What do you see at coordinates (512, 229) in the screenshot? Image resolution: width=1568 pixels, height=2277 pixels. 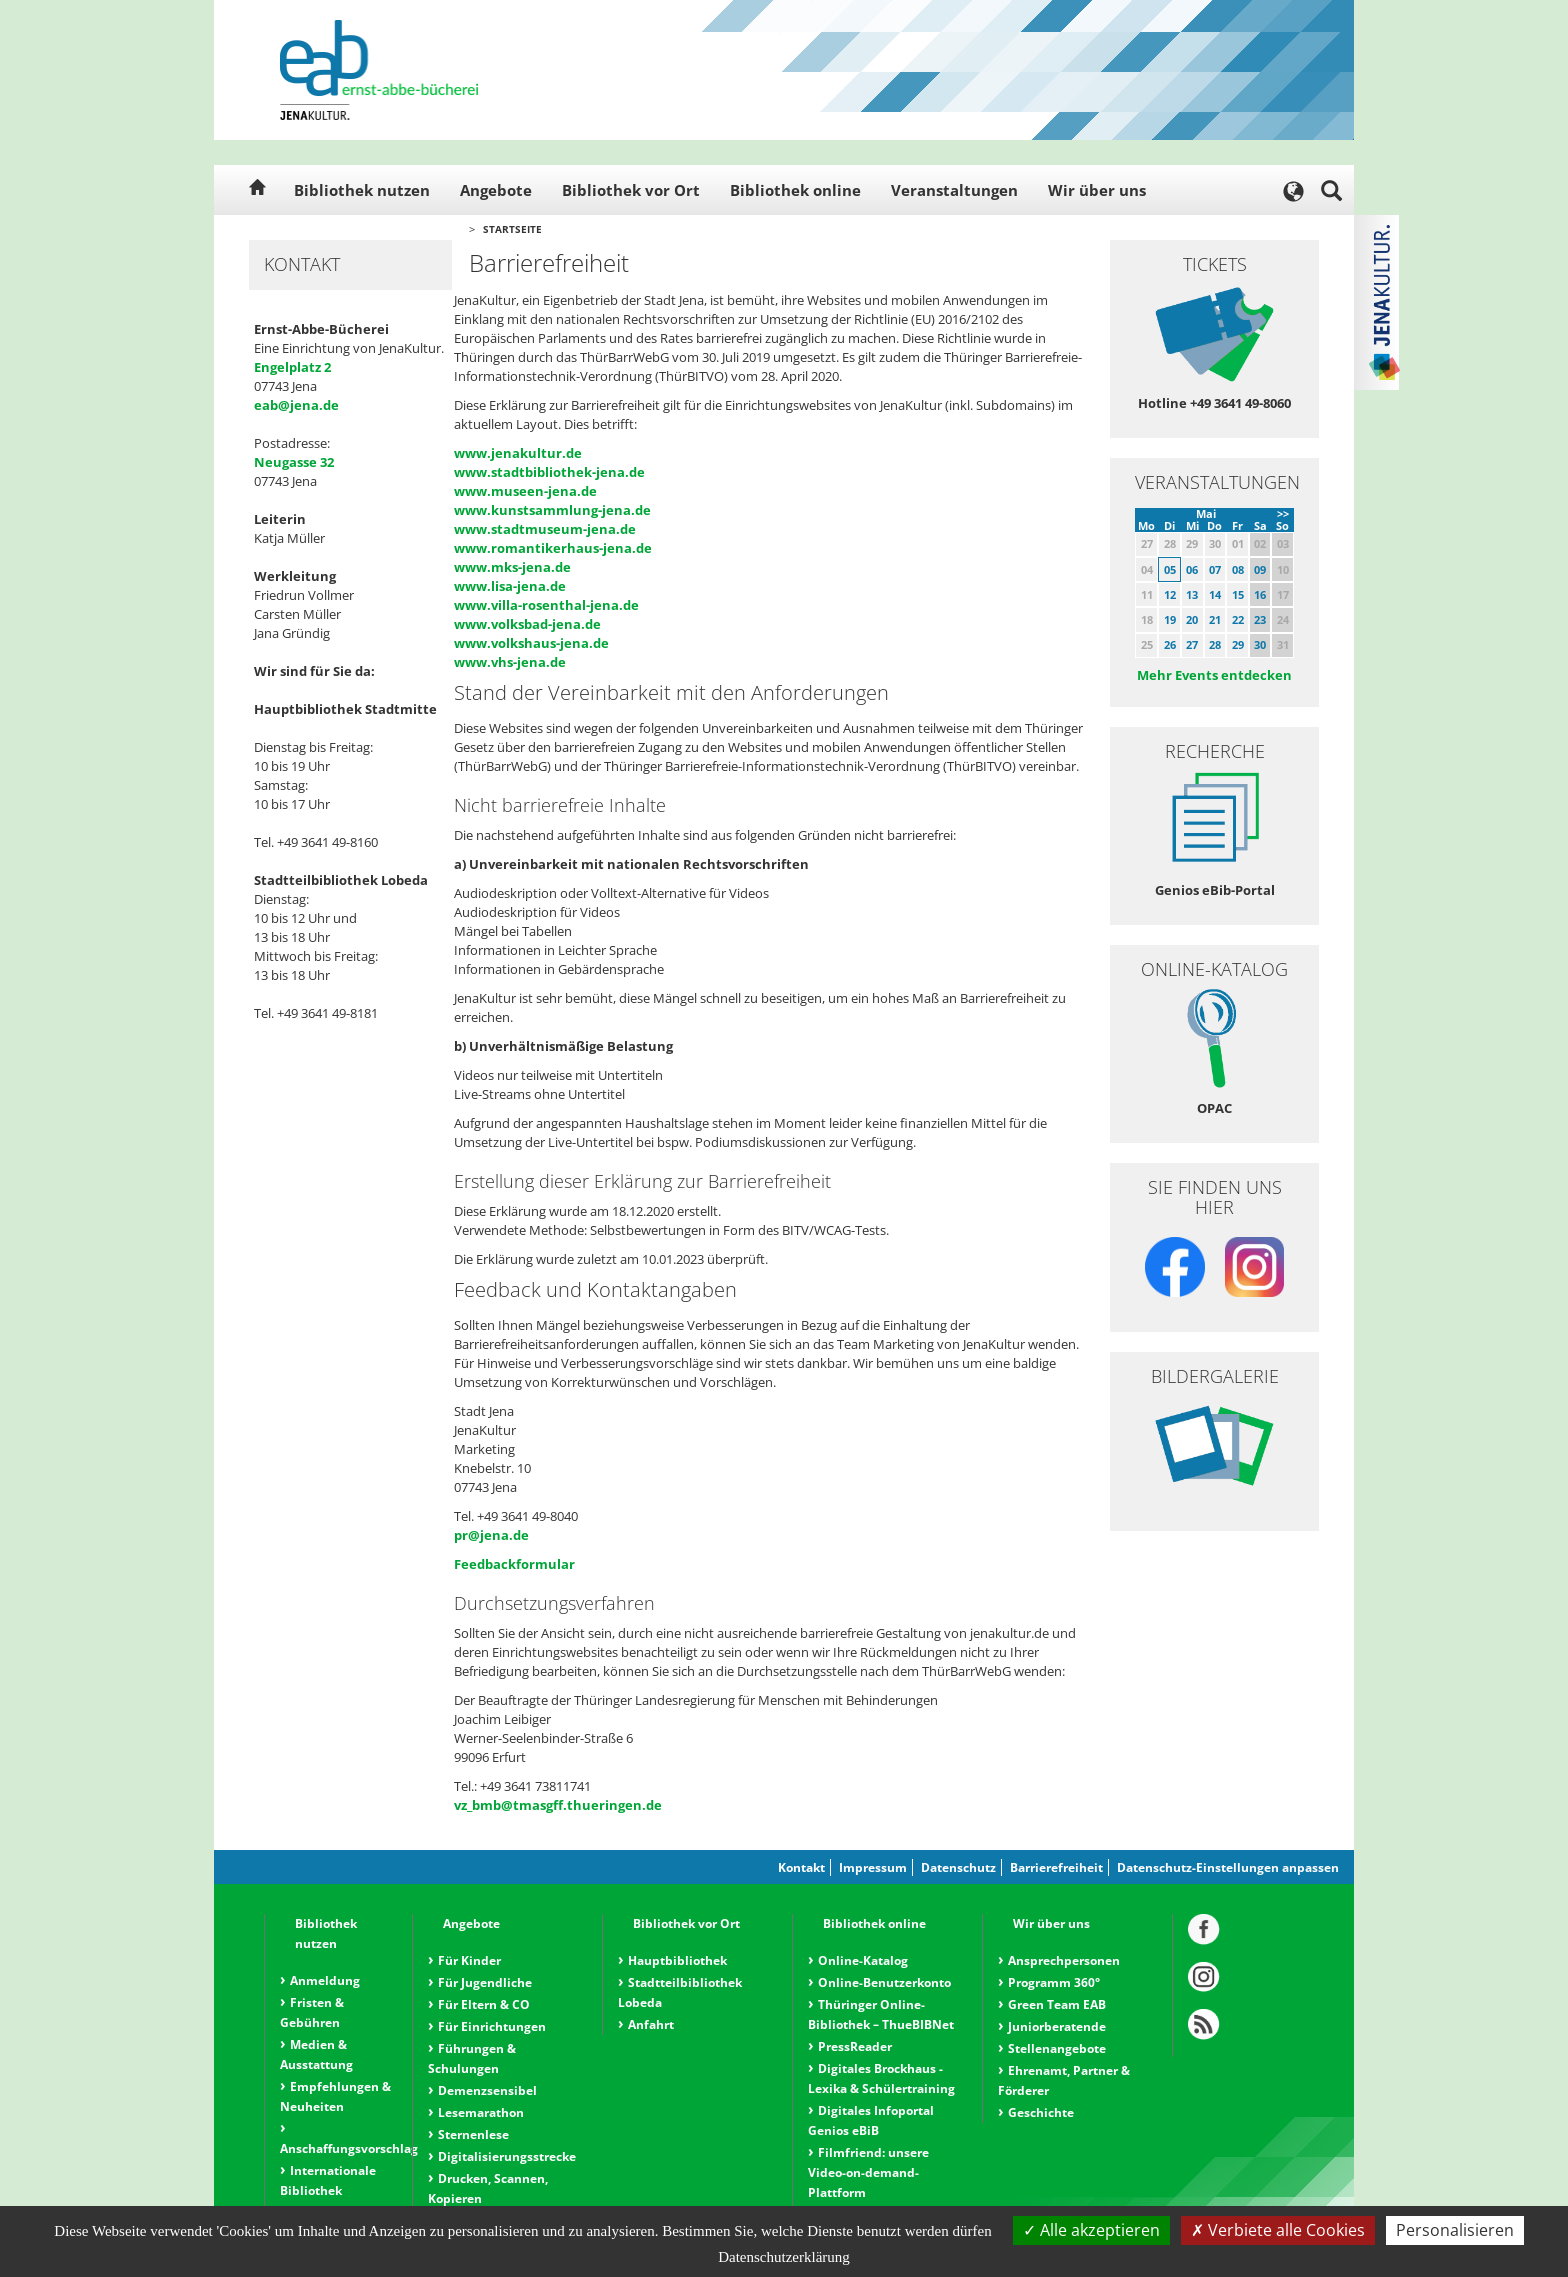 I see `Startseite` at bounding box center [512, 229].